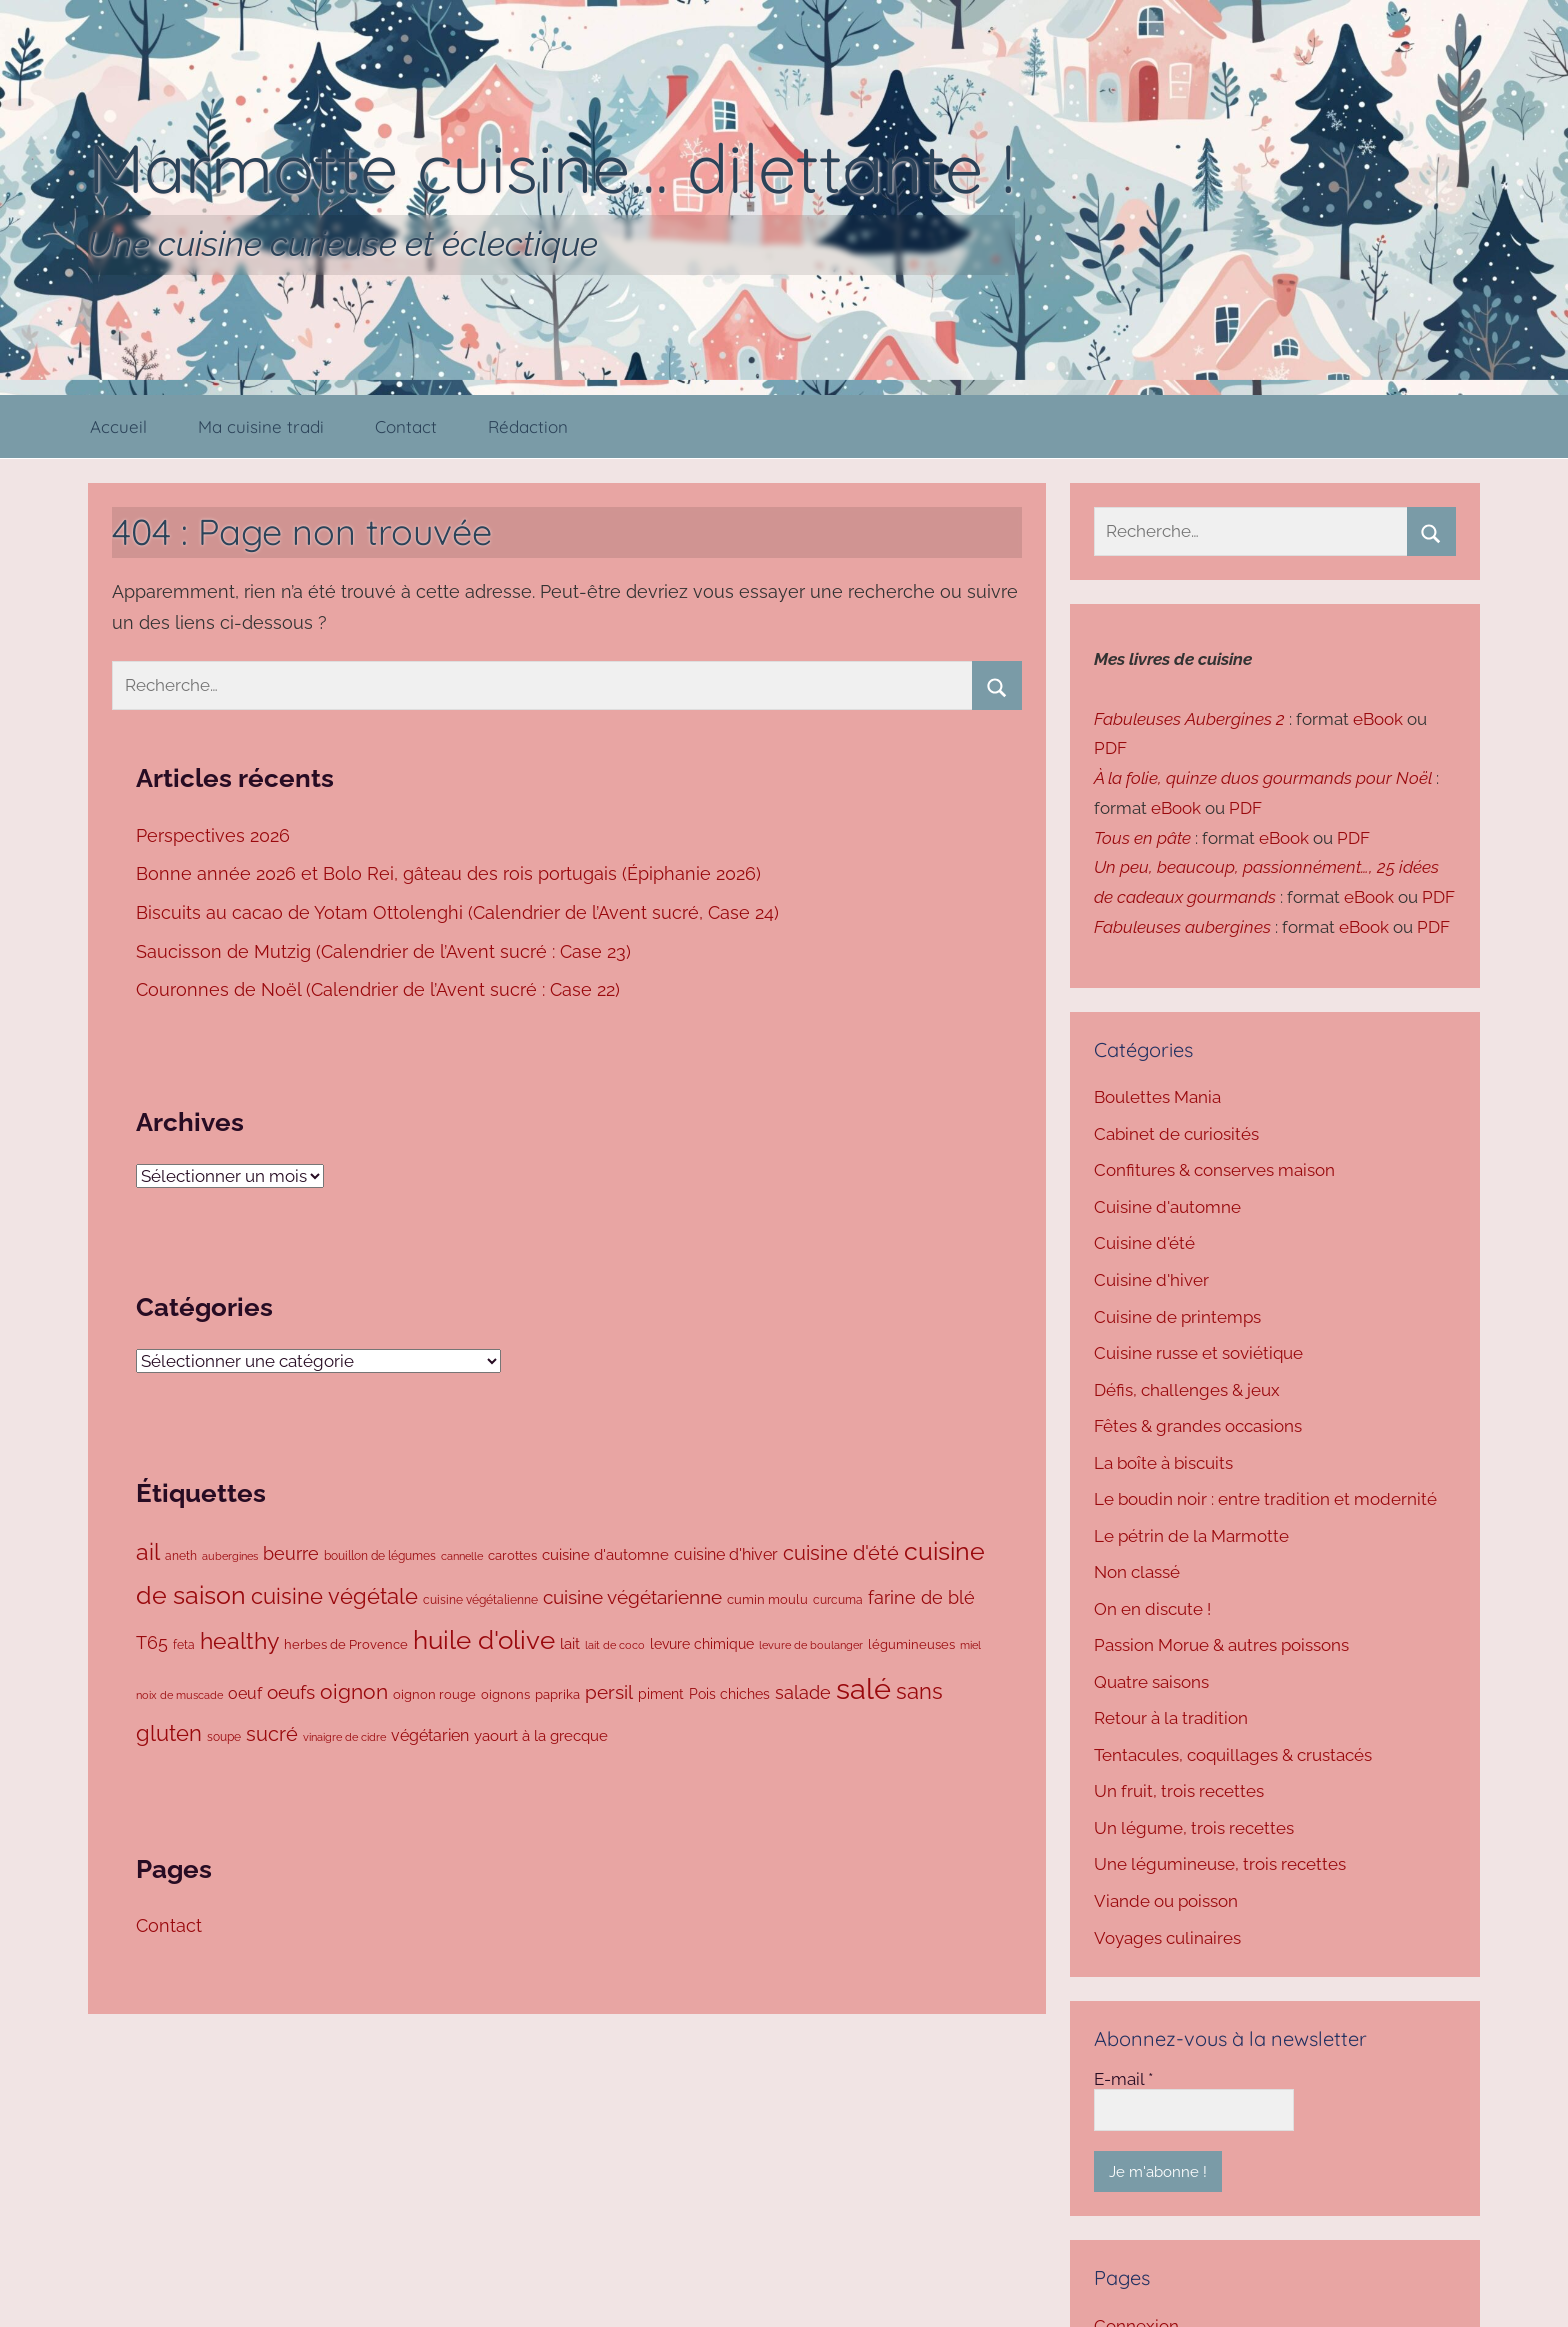 This screenshot has width=1568, height=2327. I want to click on cuisine d'automne [cuisine d'automne (100 éléments)], so click(605, 1554).